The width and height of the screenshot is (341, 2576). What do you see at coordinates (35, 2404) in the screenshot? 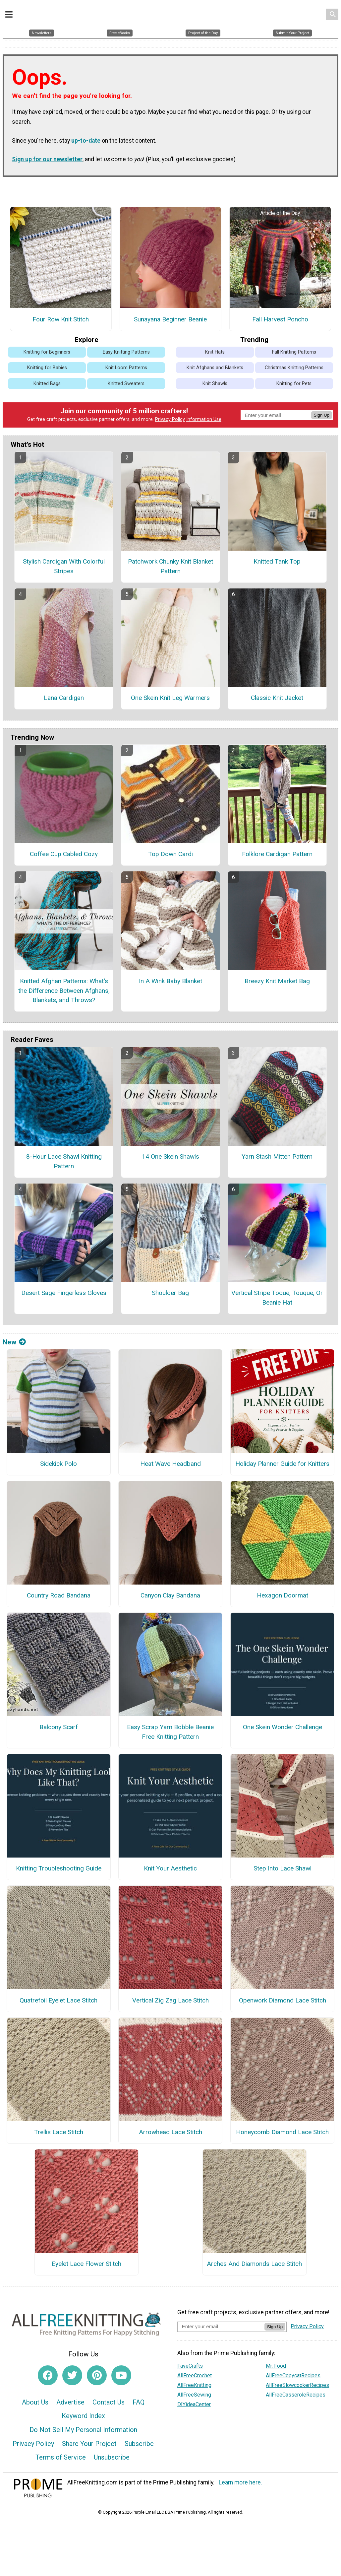
I see `About Us` at bounding box center [35, 2404].